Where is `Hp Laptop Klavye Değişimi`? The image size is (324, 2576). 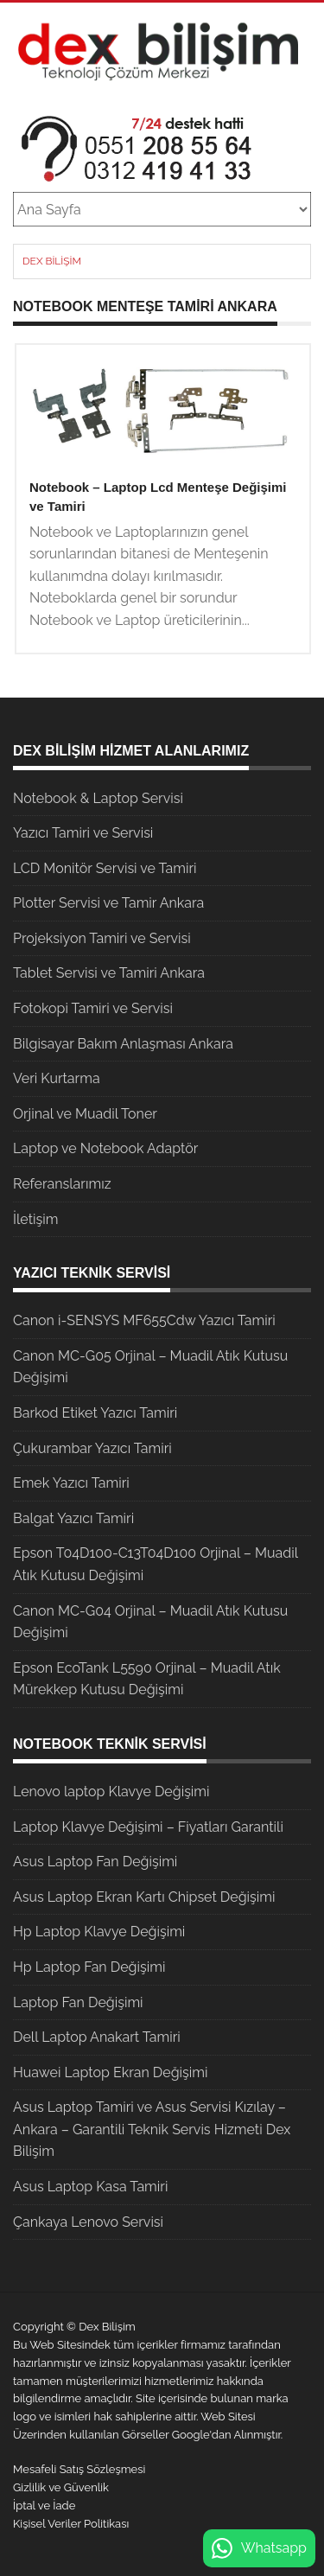
Hp Laptop Klavye Değişimi is located at coordinates (99, 1931).